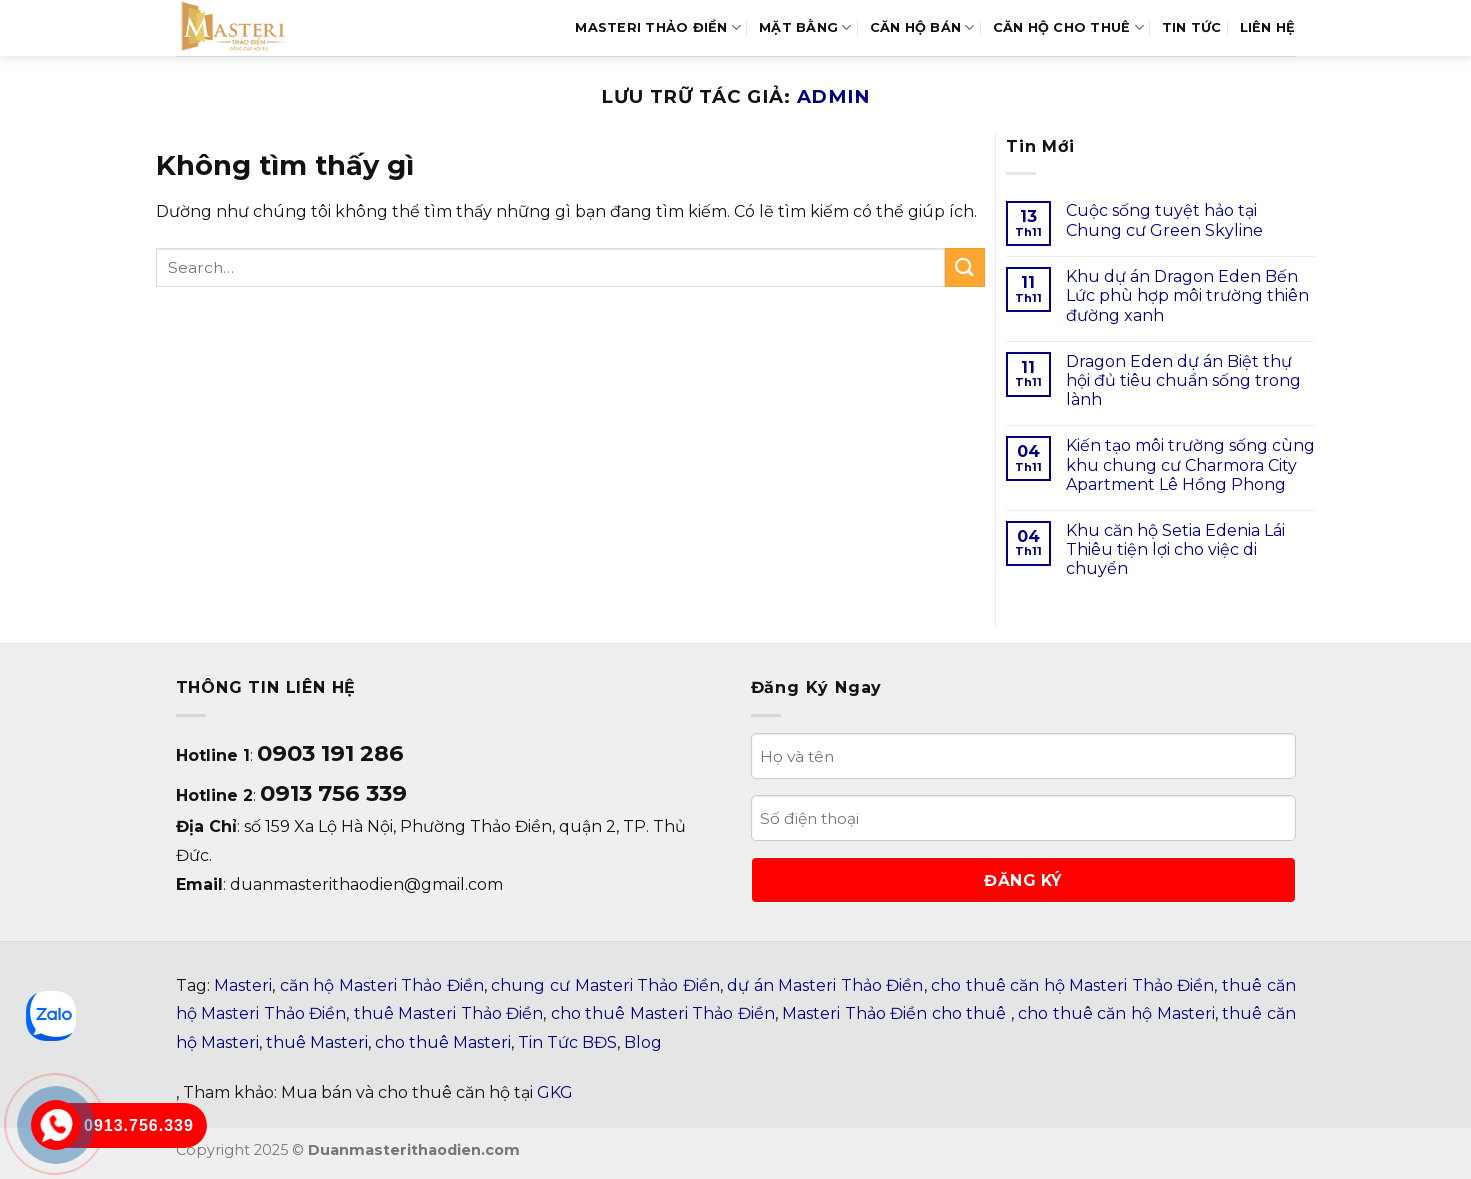  I want to click on Masteri Thảo Điền cho thuê, so click(896, 1013).